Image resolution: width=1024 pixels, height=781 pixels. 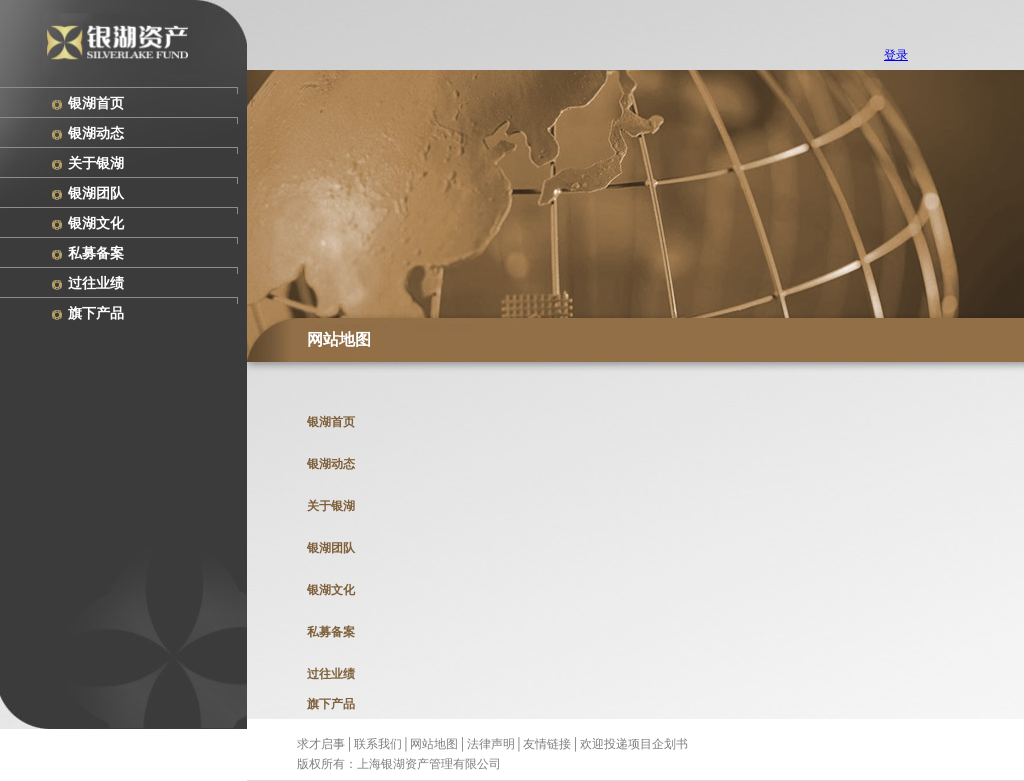 I want to click on 法律声明, so click(x=491, y=744).